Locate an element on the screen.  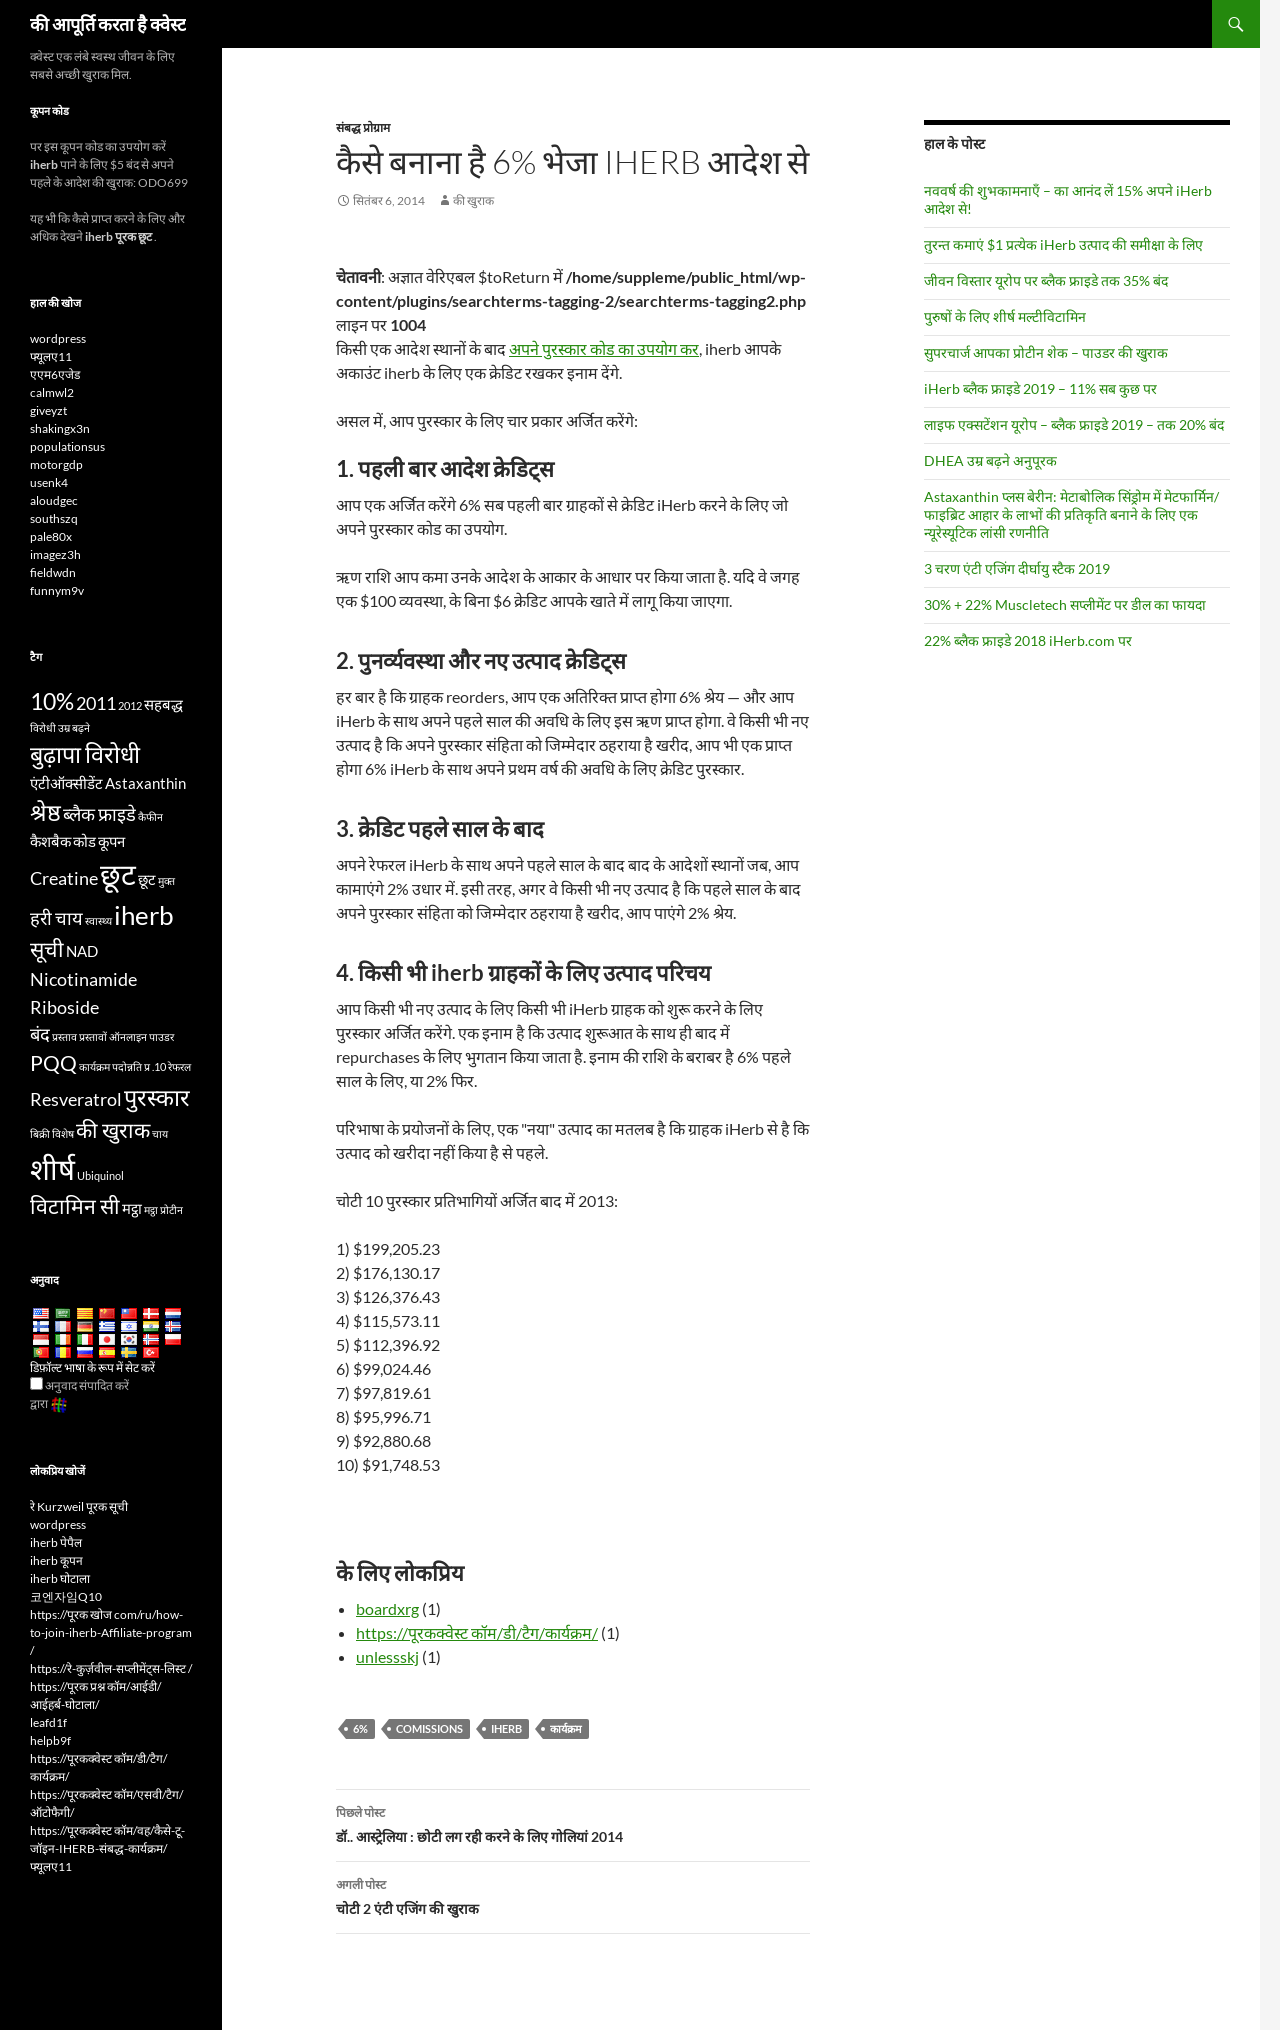
एएम6एजेड is located at coordinates (55, 374).